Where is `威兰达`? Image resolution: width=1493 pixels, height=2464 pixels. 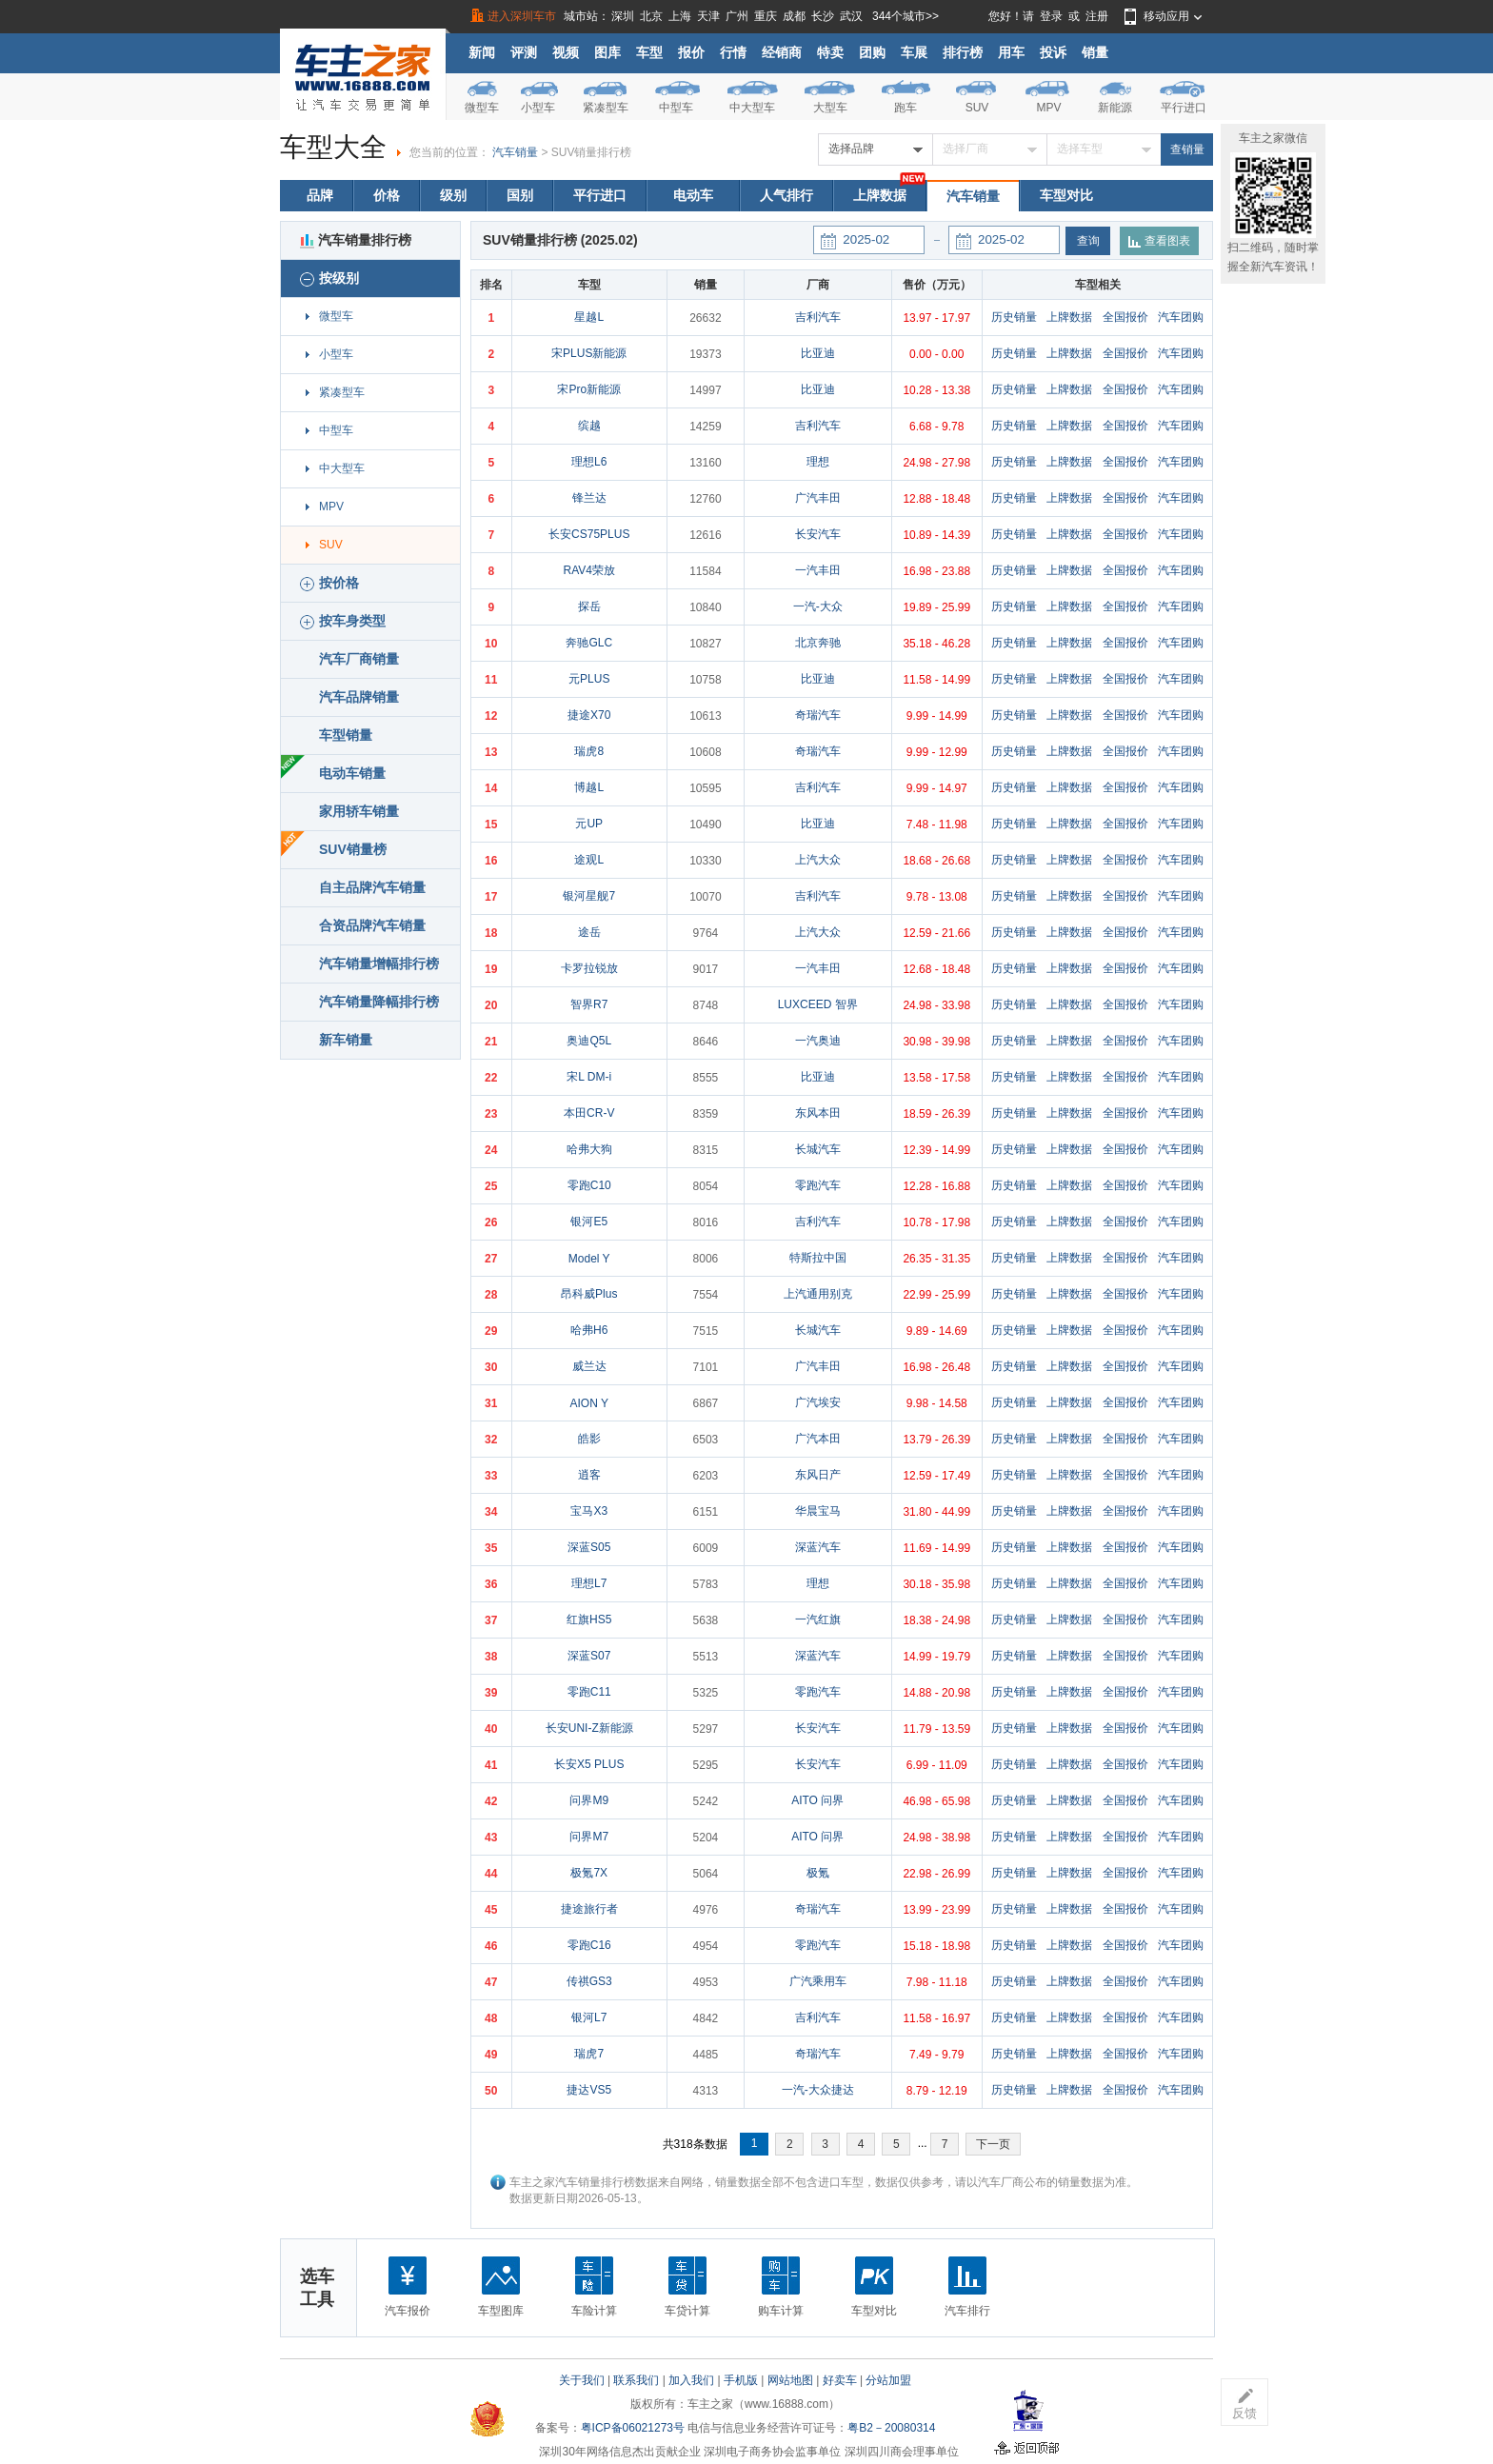 威兰达 is located at coordinates (589, 1366).